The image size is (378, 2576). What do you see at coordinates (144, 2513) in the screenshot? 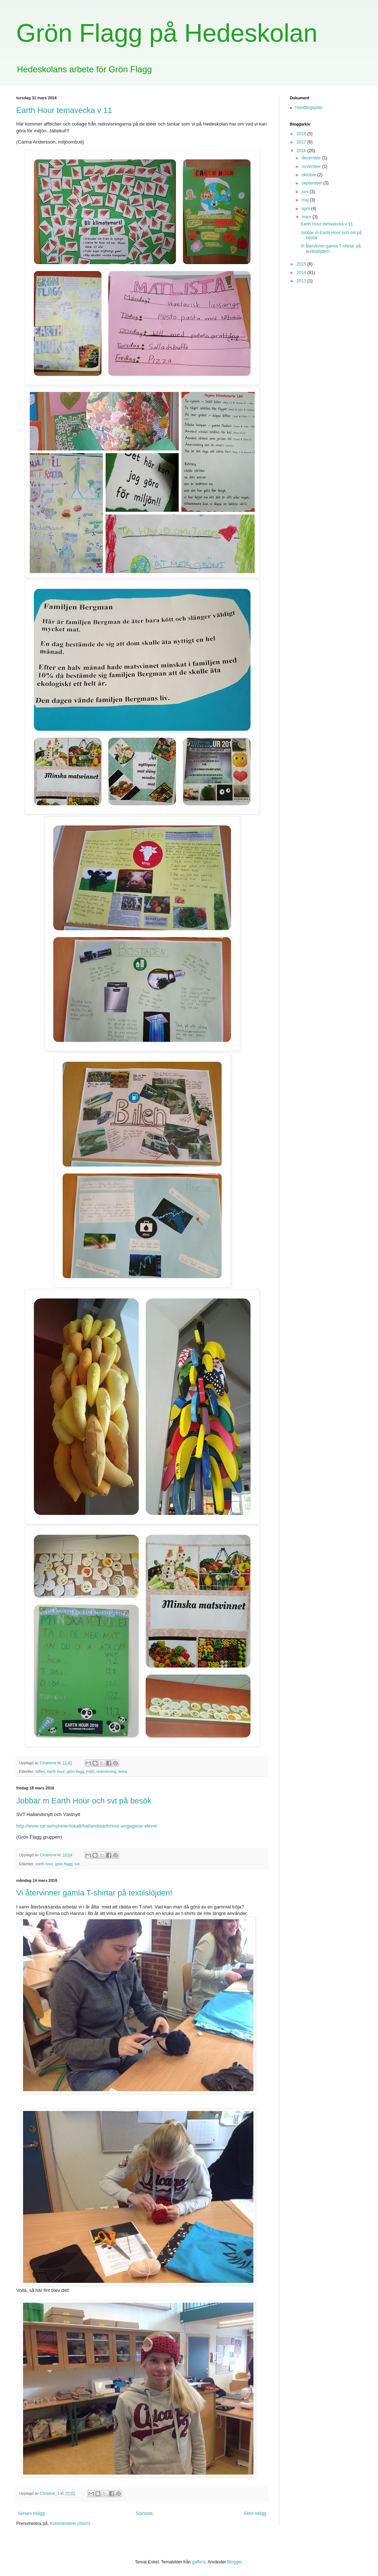
I see `Startsida` at bounding box center [144, 2513].